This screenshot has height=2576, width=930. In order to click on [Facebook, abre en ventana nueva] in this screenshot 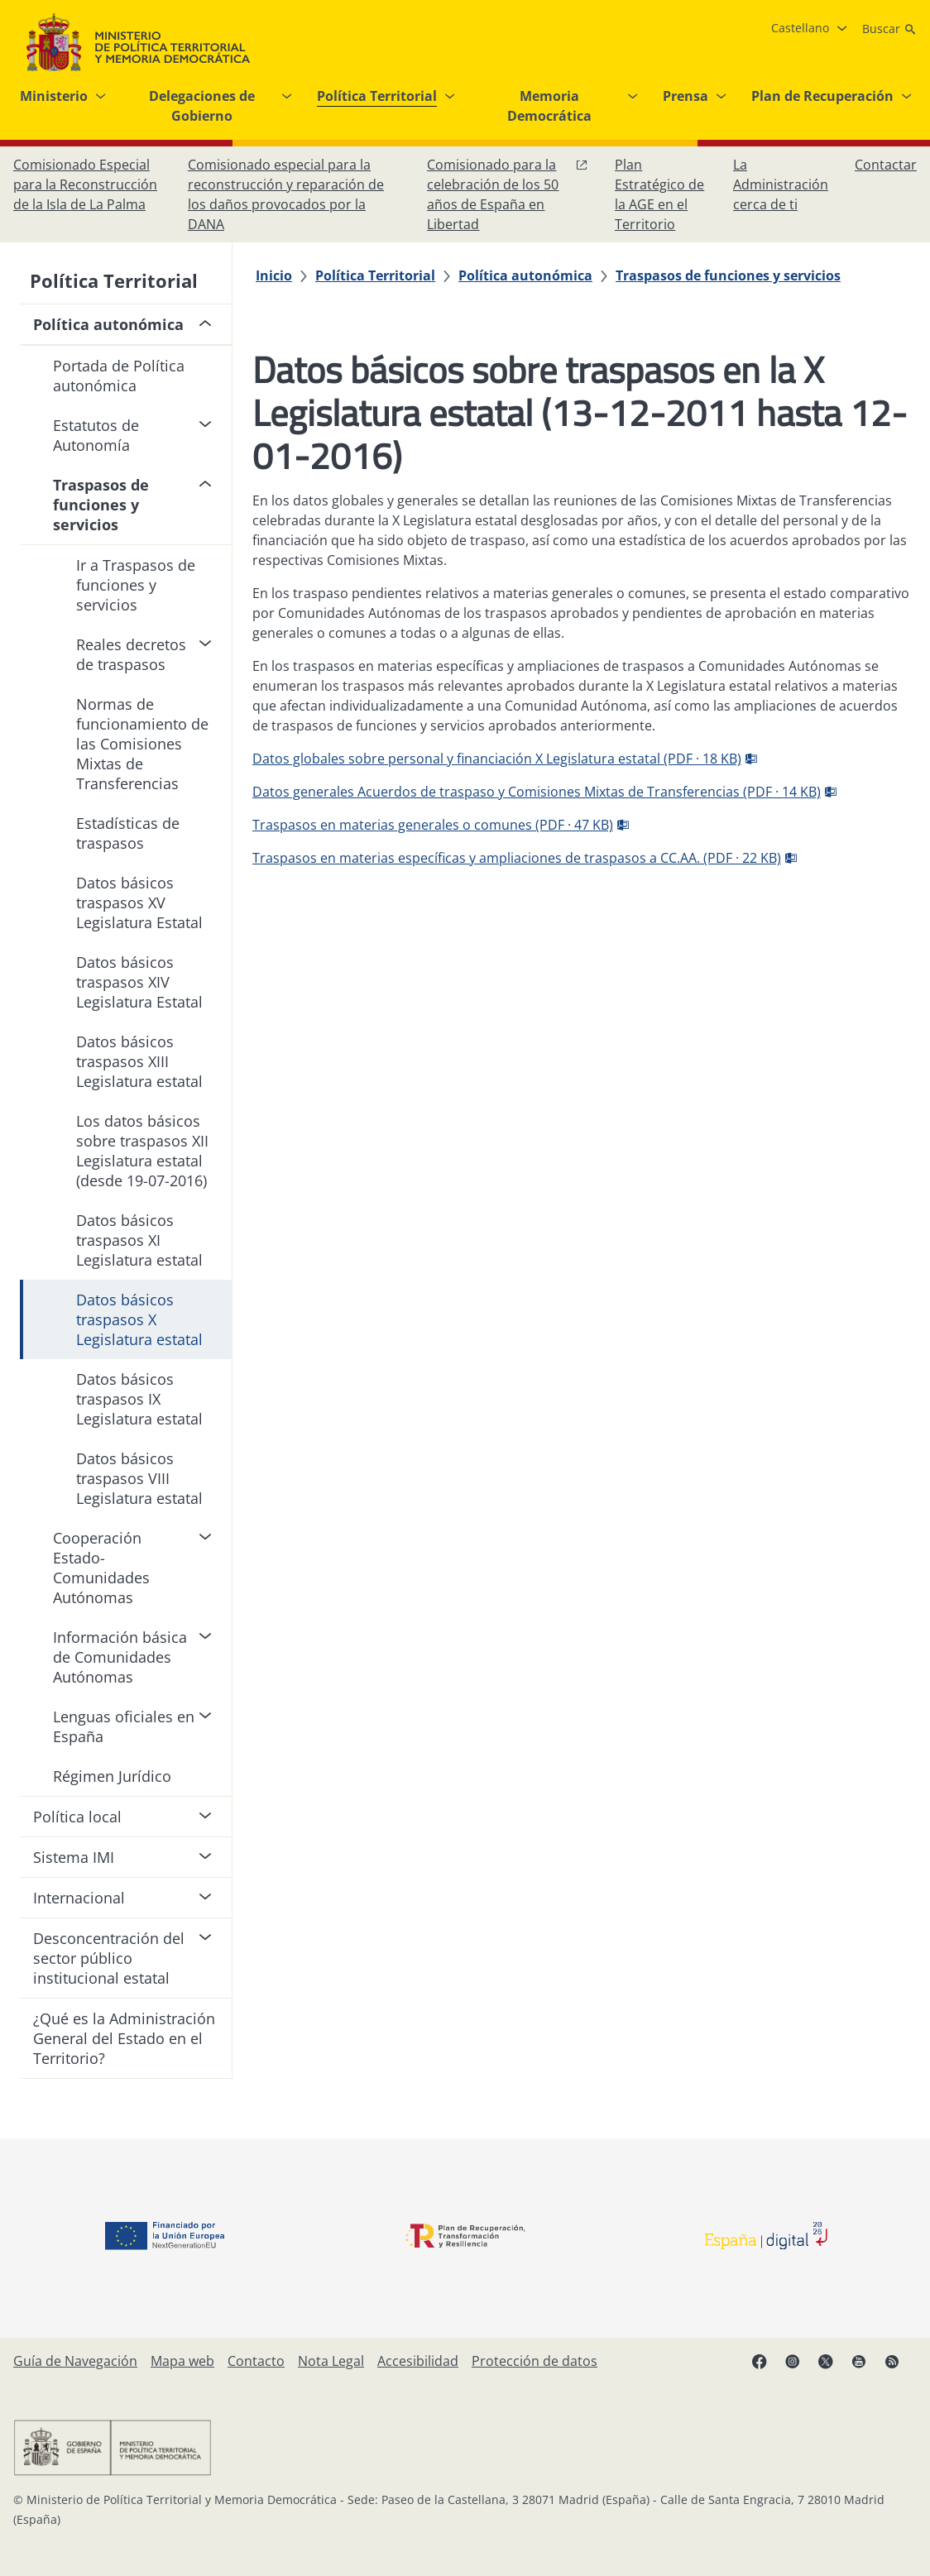, I will do `click(767, 2367)`.